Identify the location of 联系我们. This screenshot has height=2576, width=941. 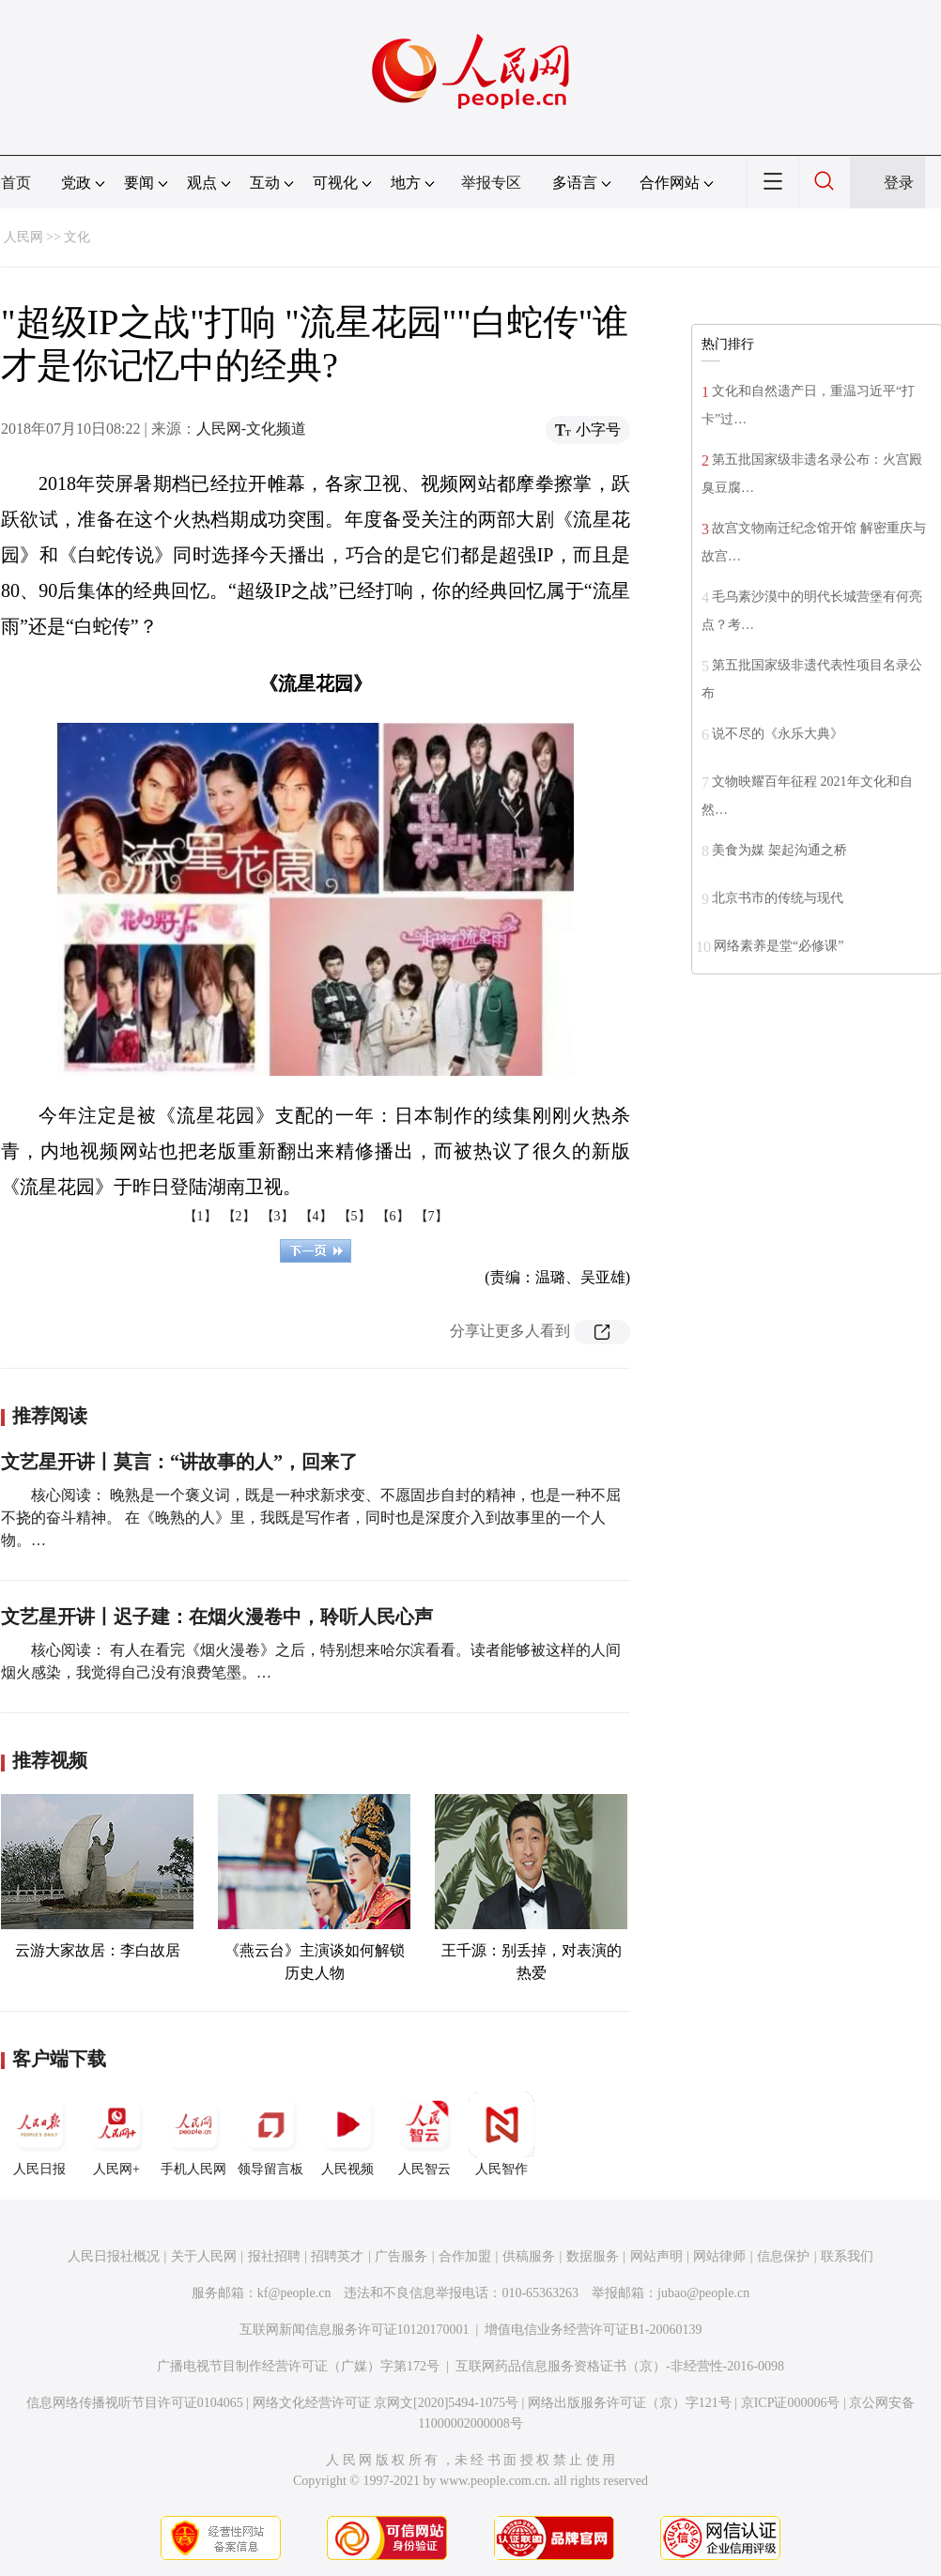
(847, 2256).